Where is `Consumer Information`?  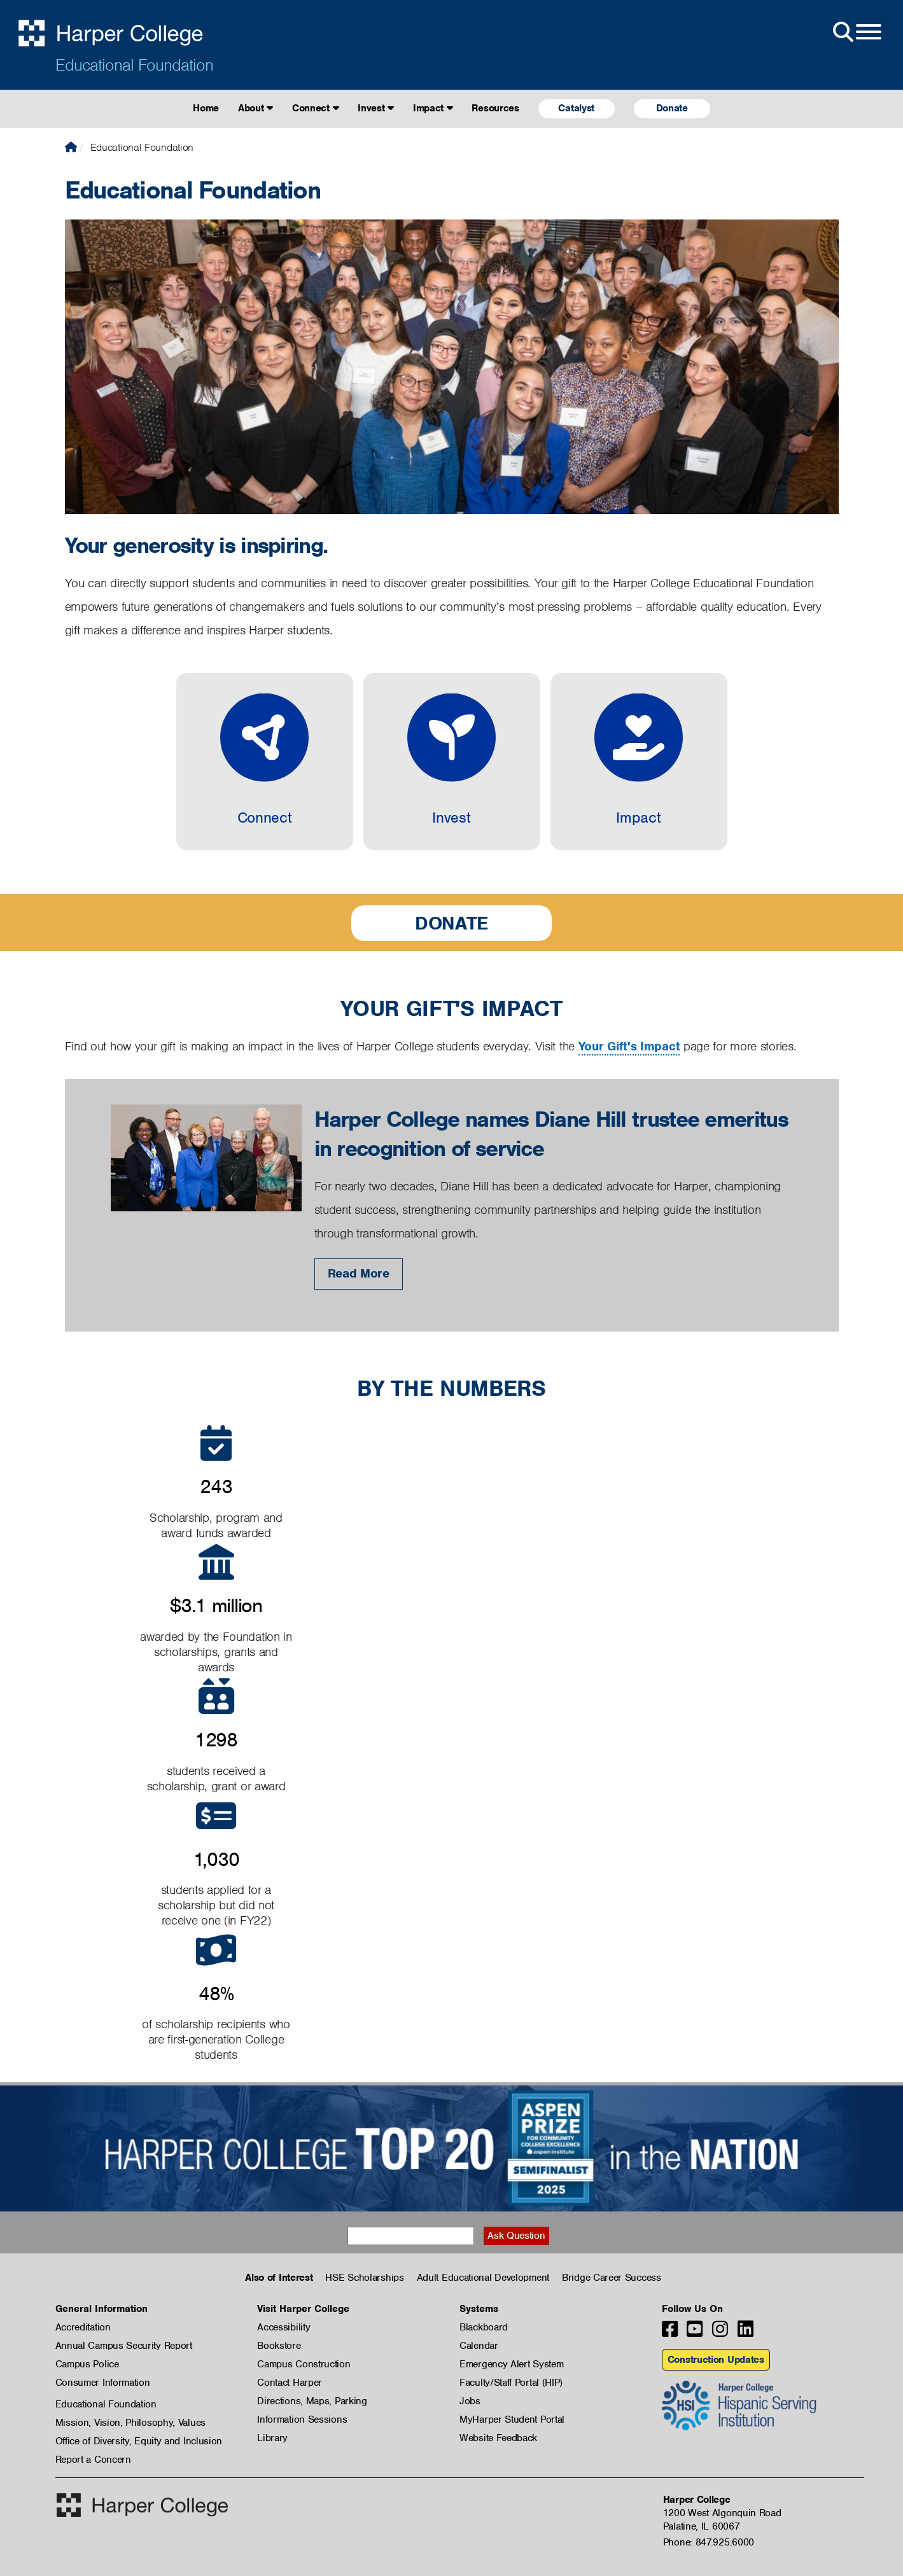
Consumer Information is located at coordinates (102, 2382).